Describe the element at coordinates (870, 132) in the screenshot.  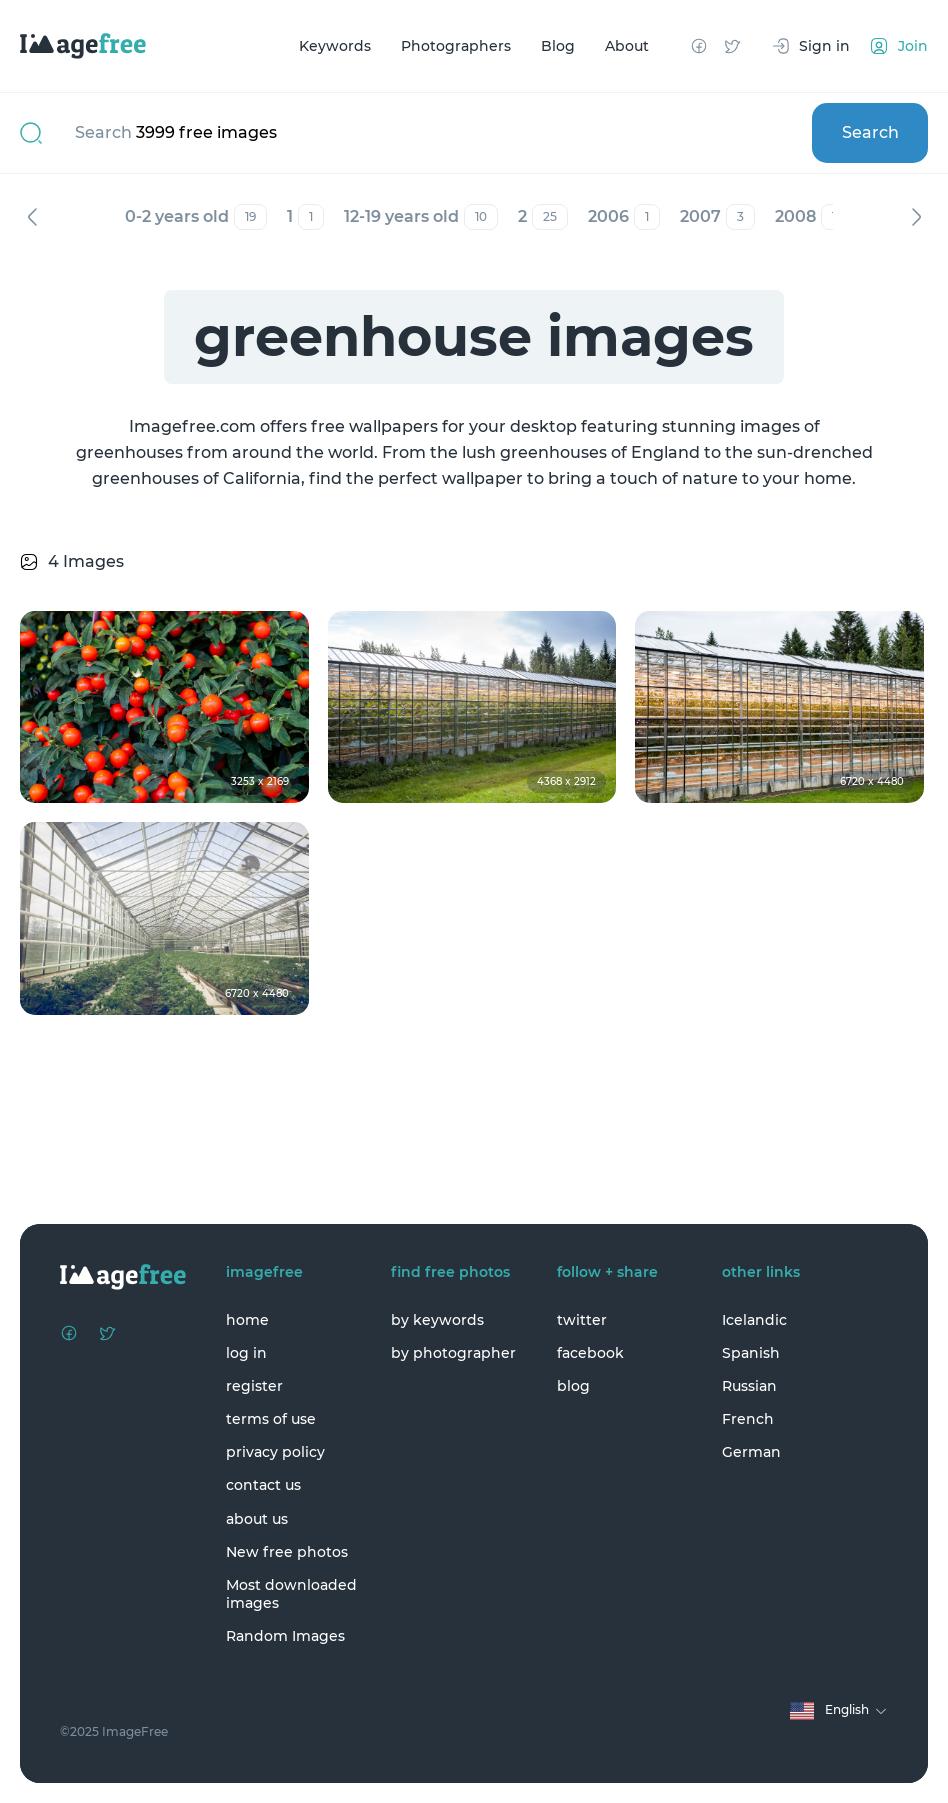
I see `Search` at that location.